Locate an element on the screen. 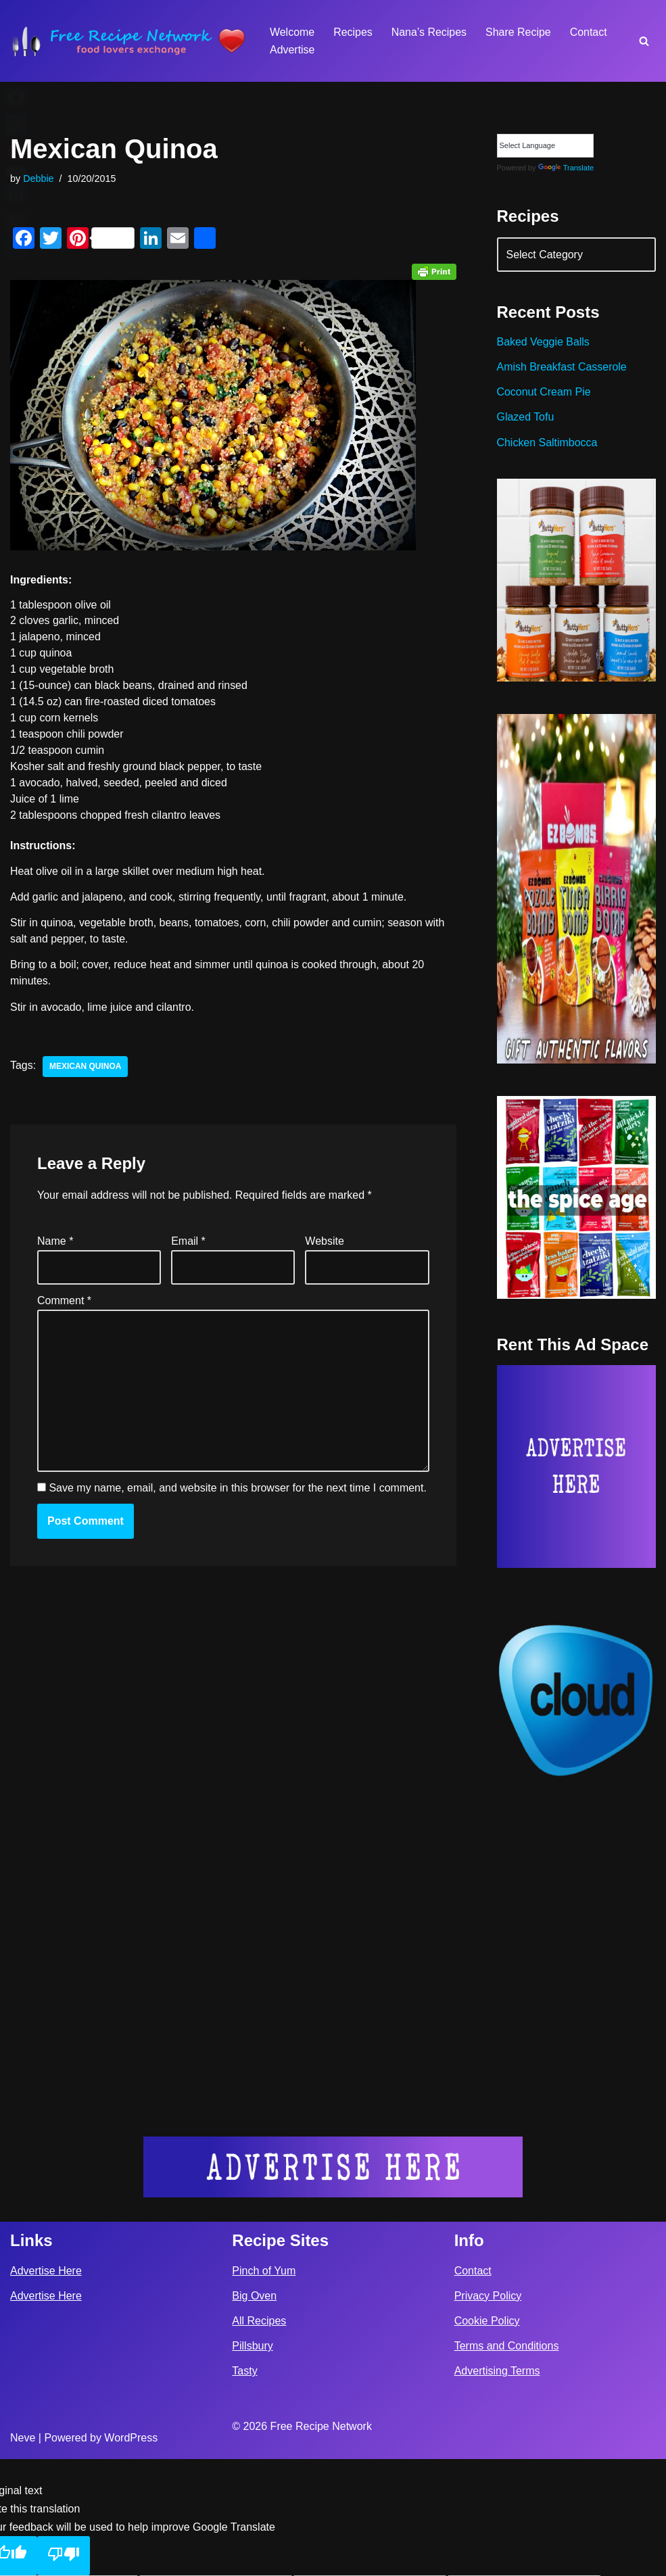  Big Oven is located at coordinates (254, 2412).